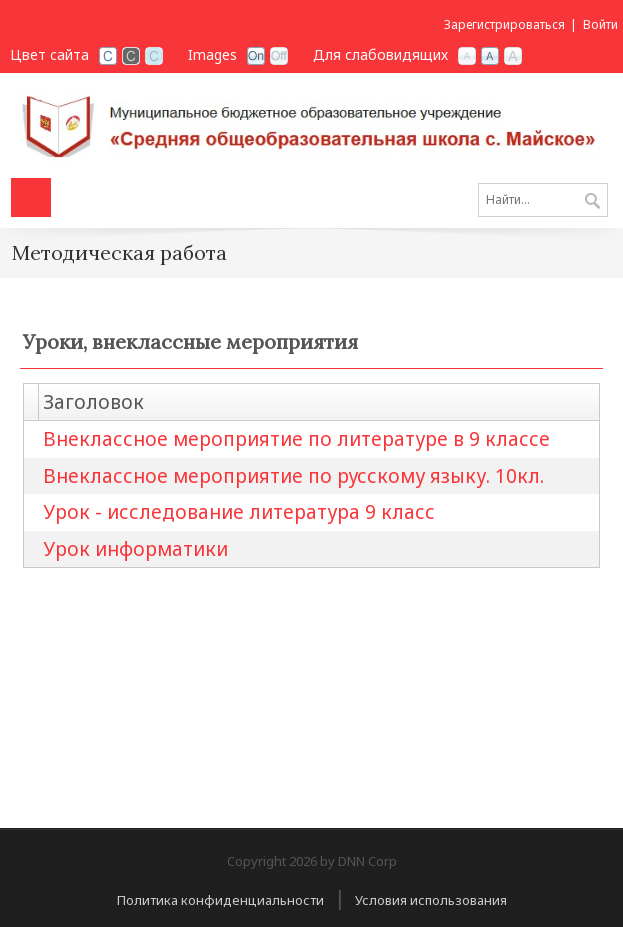 This screenshot has height=927, width=623. Describe the element at coordinates (431, 900) in the screenshot. I see `Условия использования` at that location.